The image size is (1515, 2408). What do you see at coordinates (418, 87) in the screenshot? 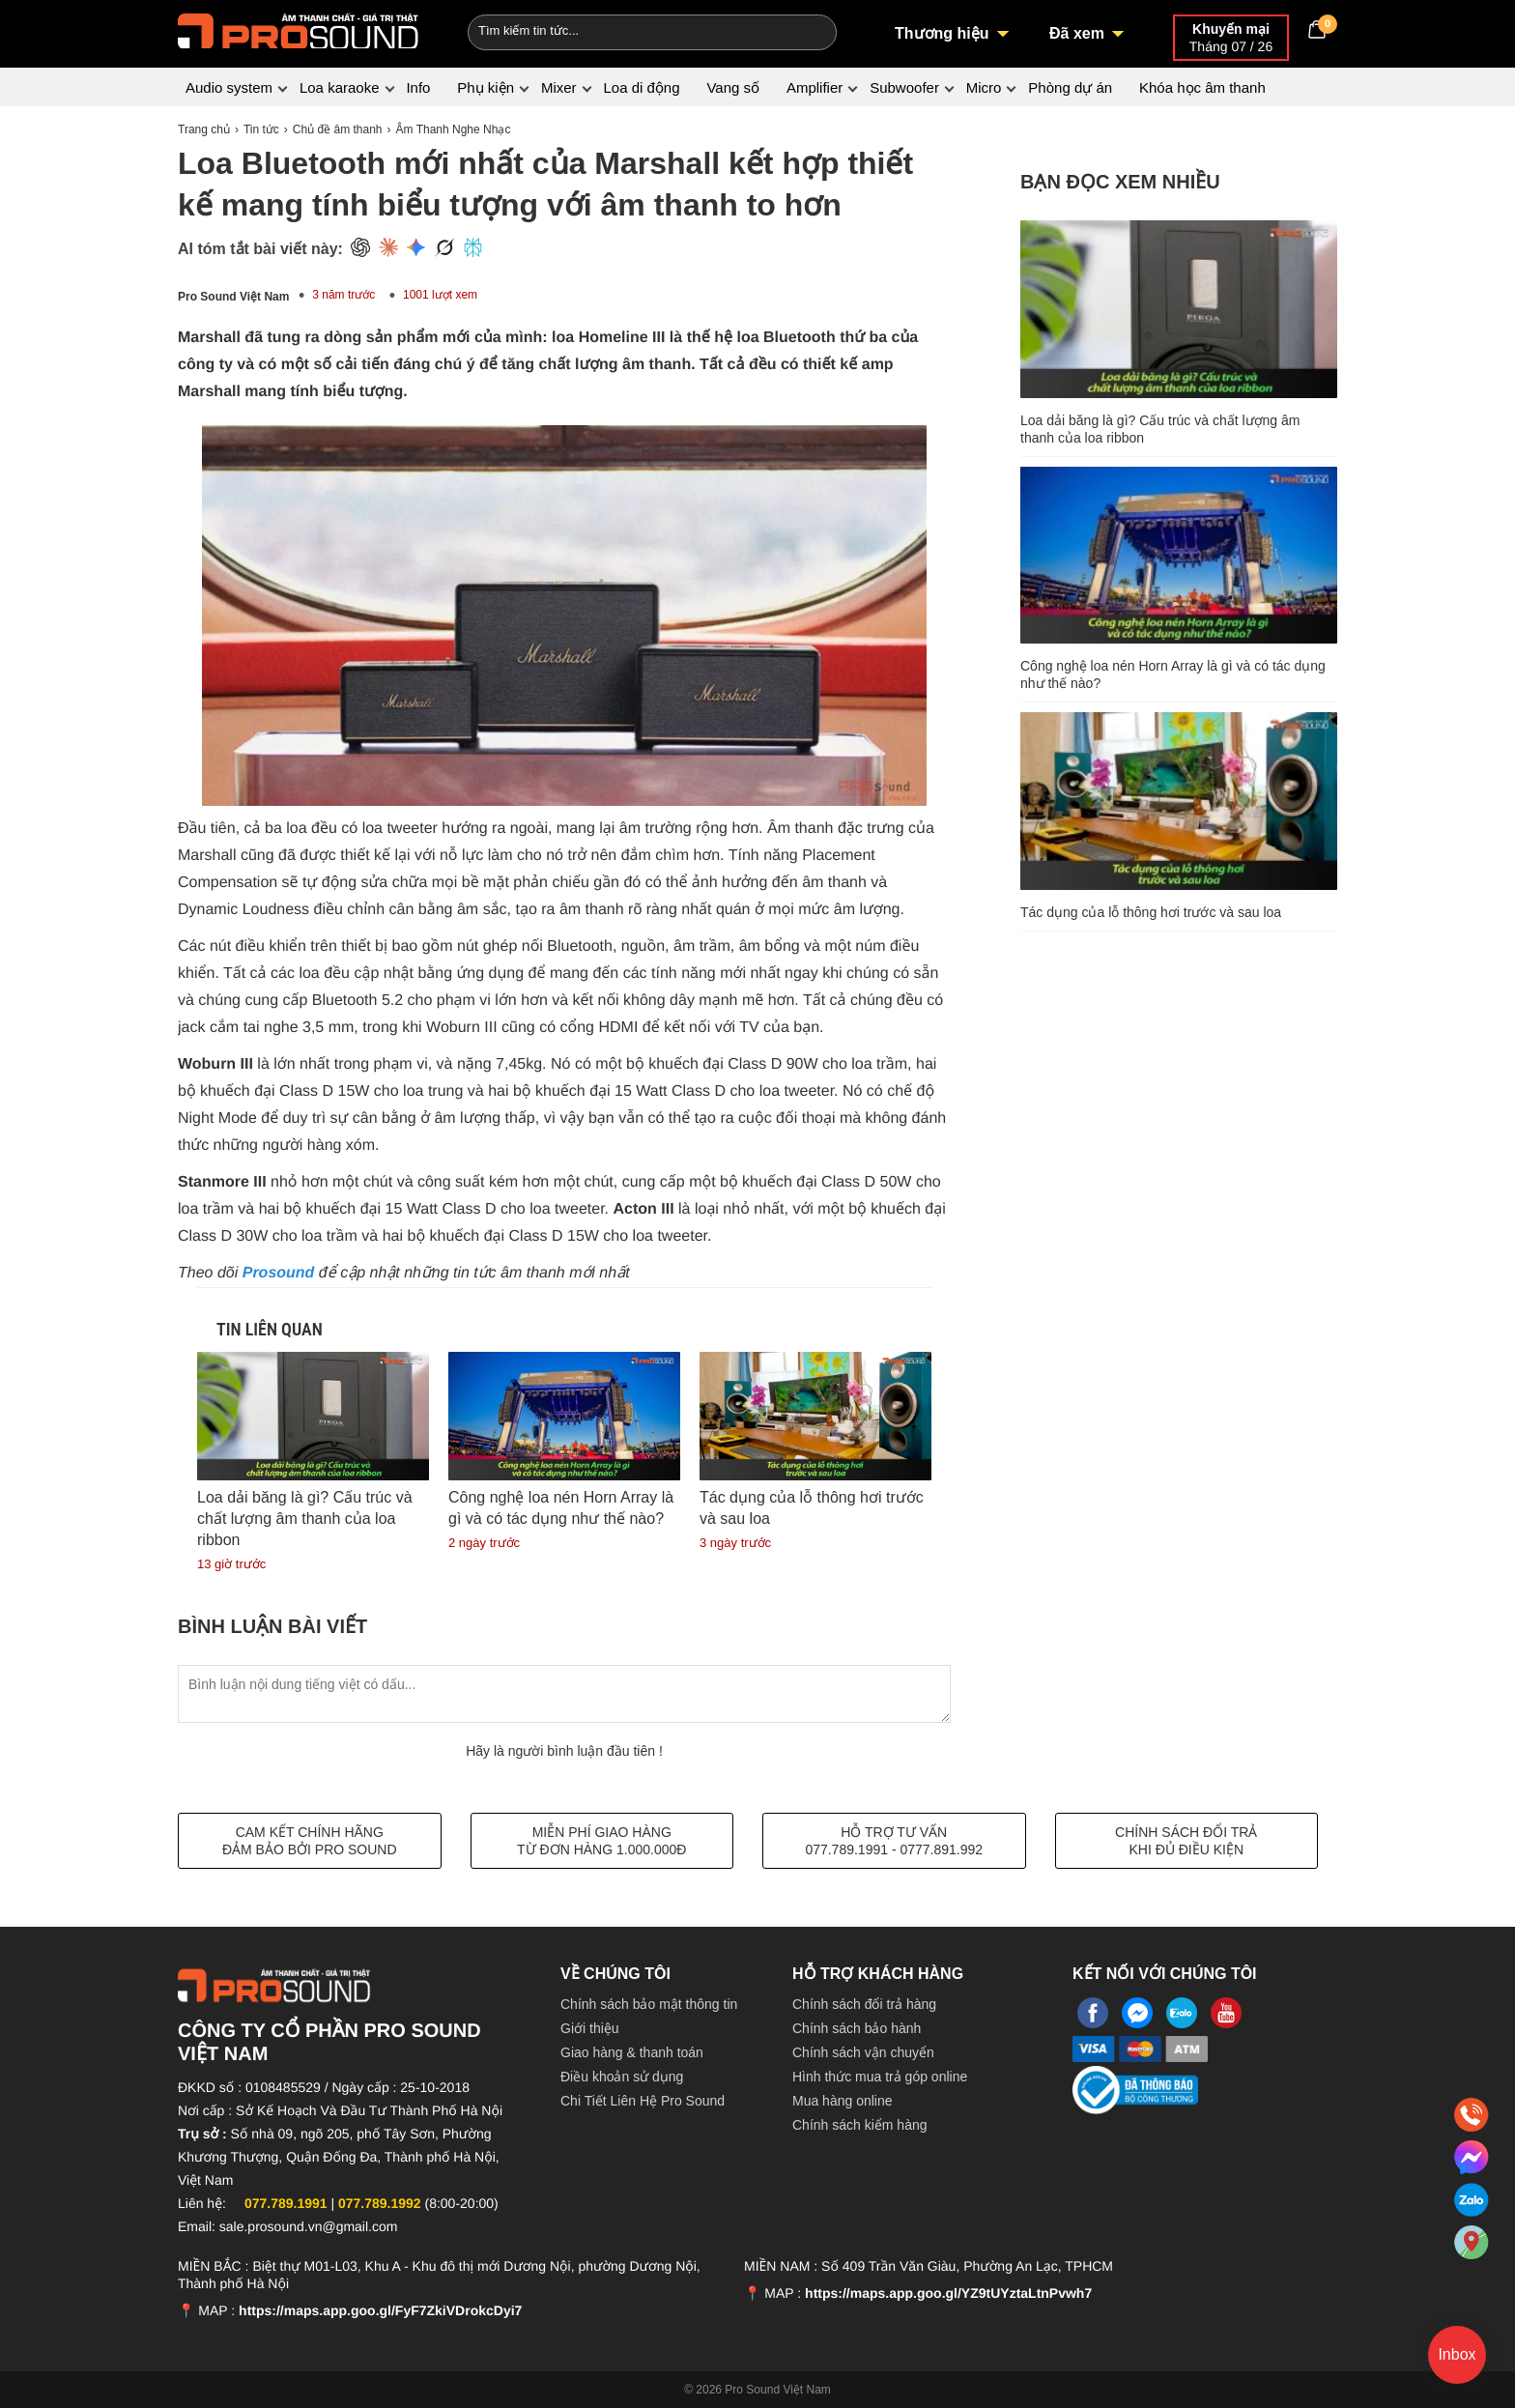
I see `Info` at bounding box center [418, 87].